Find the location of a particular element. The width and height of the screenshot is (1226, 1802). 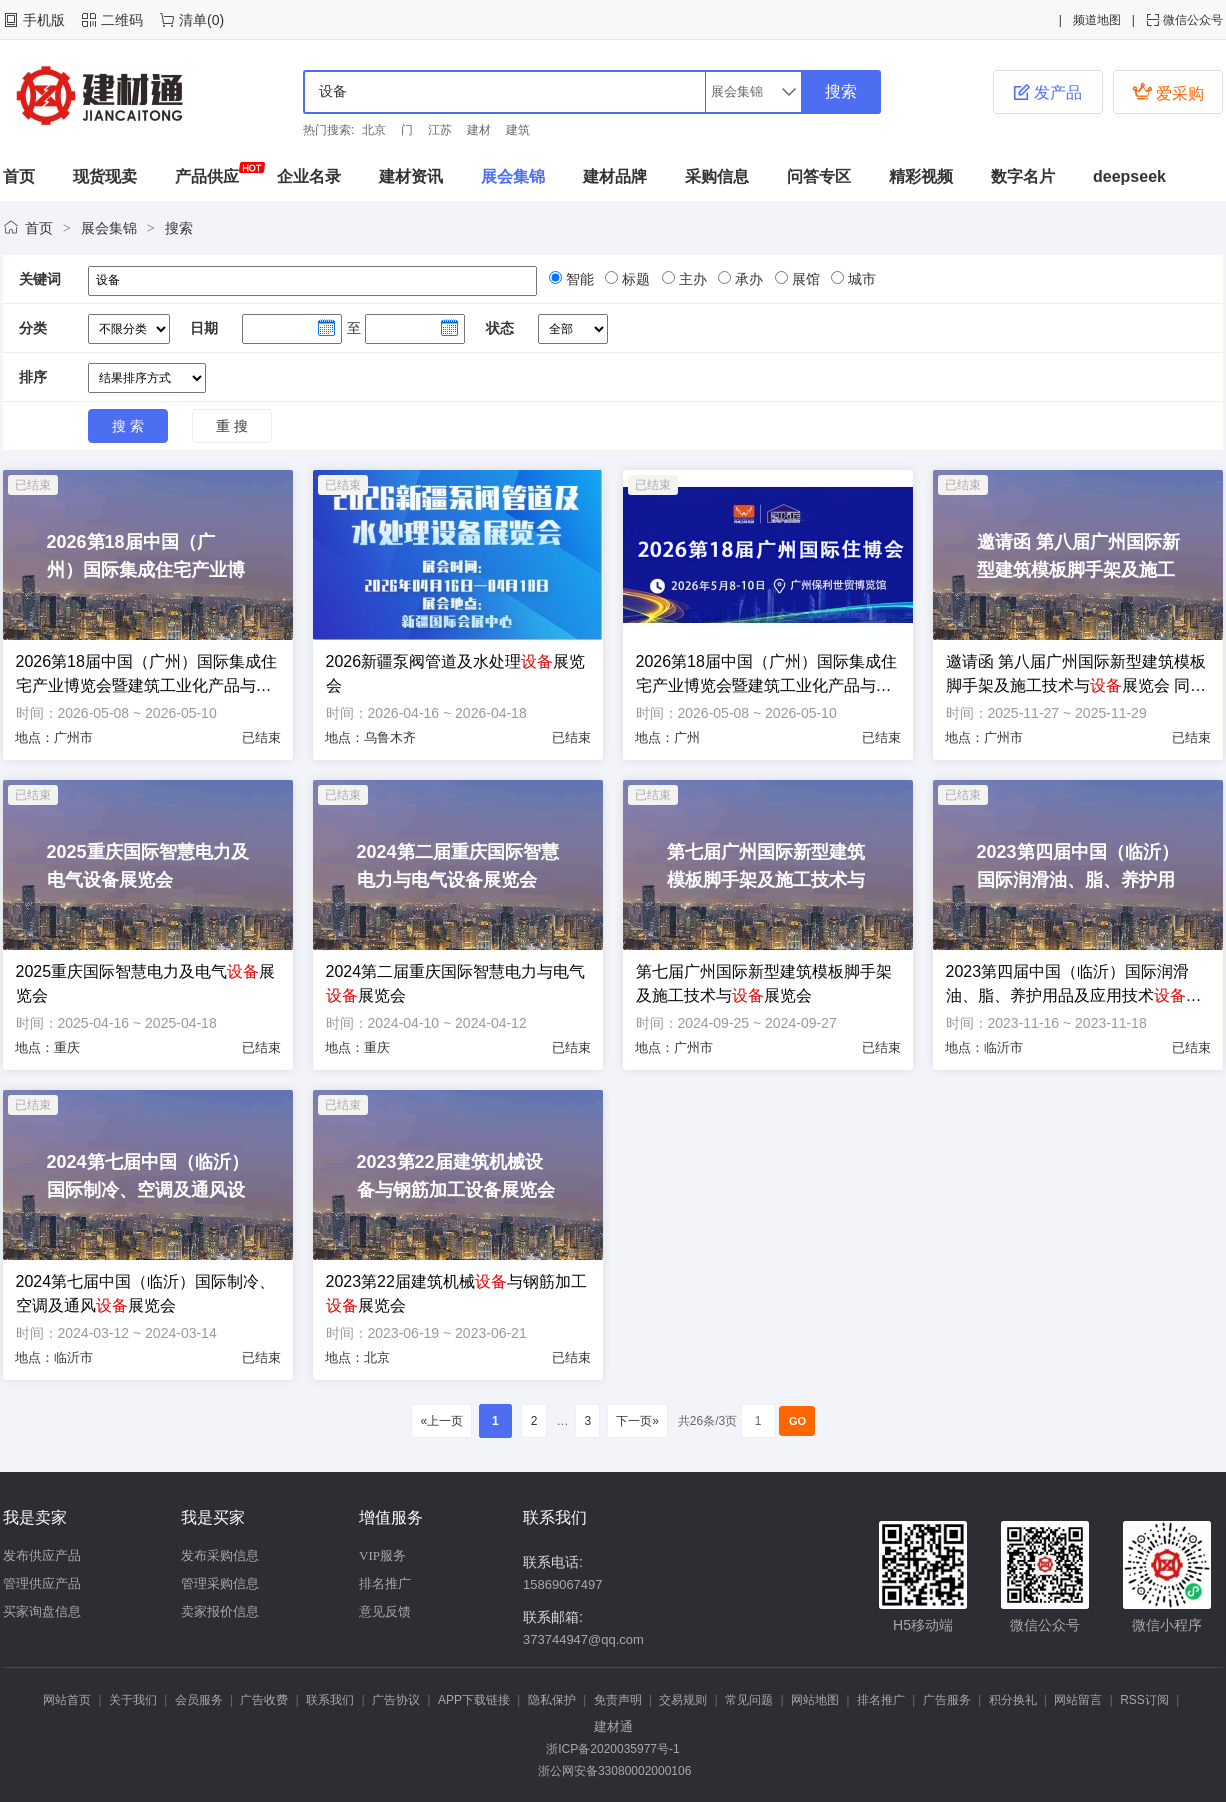

卖家报价信息 is located at coordinates (220, 1611).